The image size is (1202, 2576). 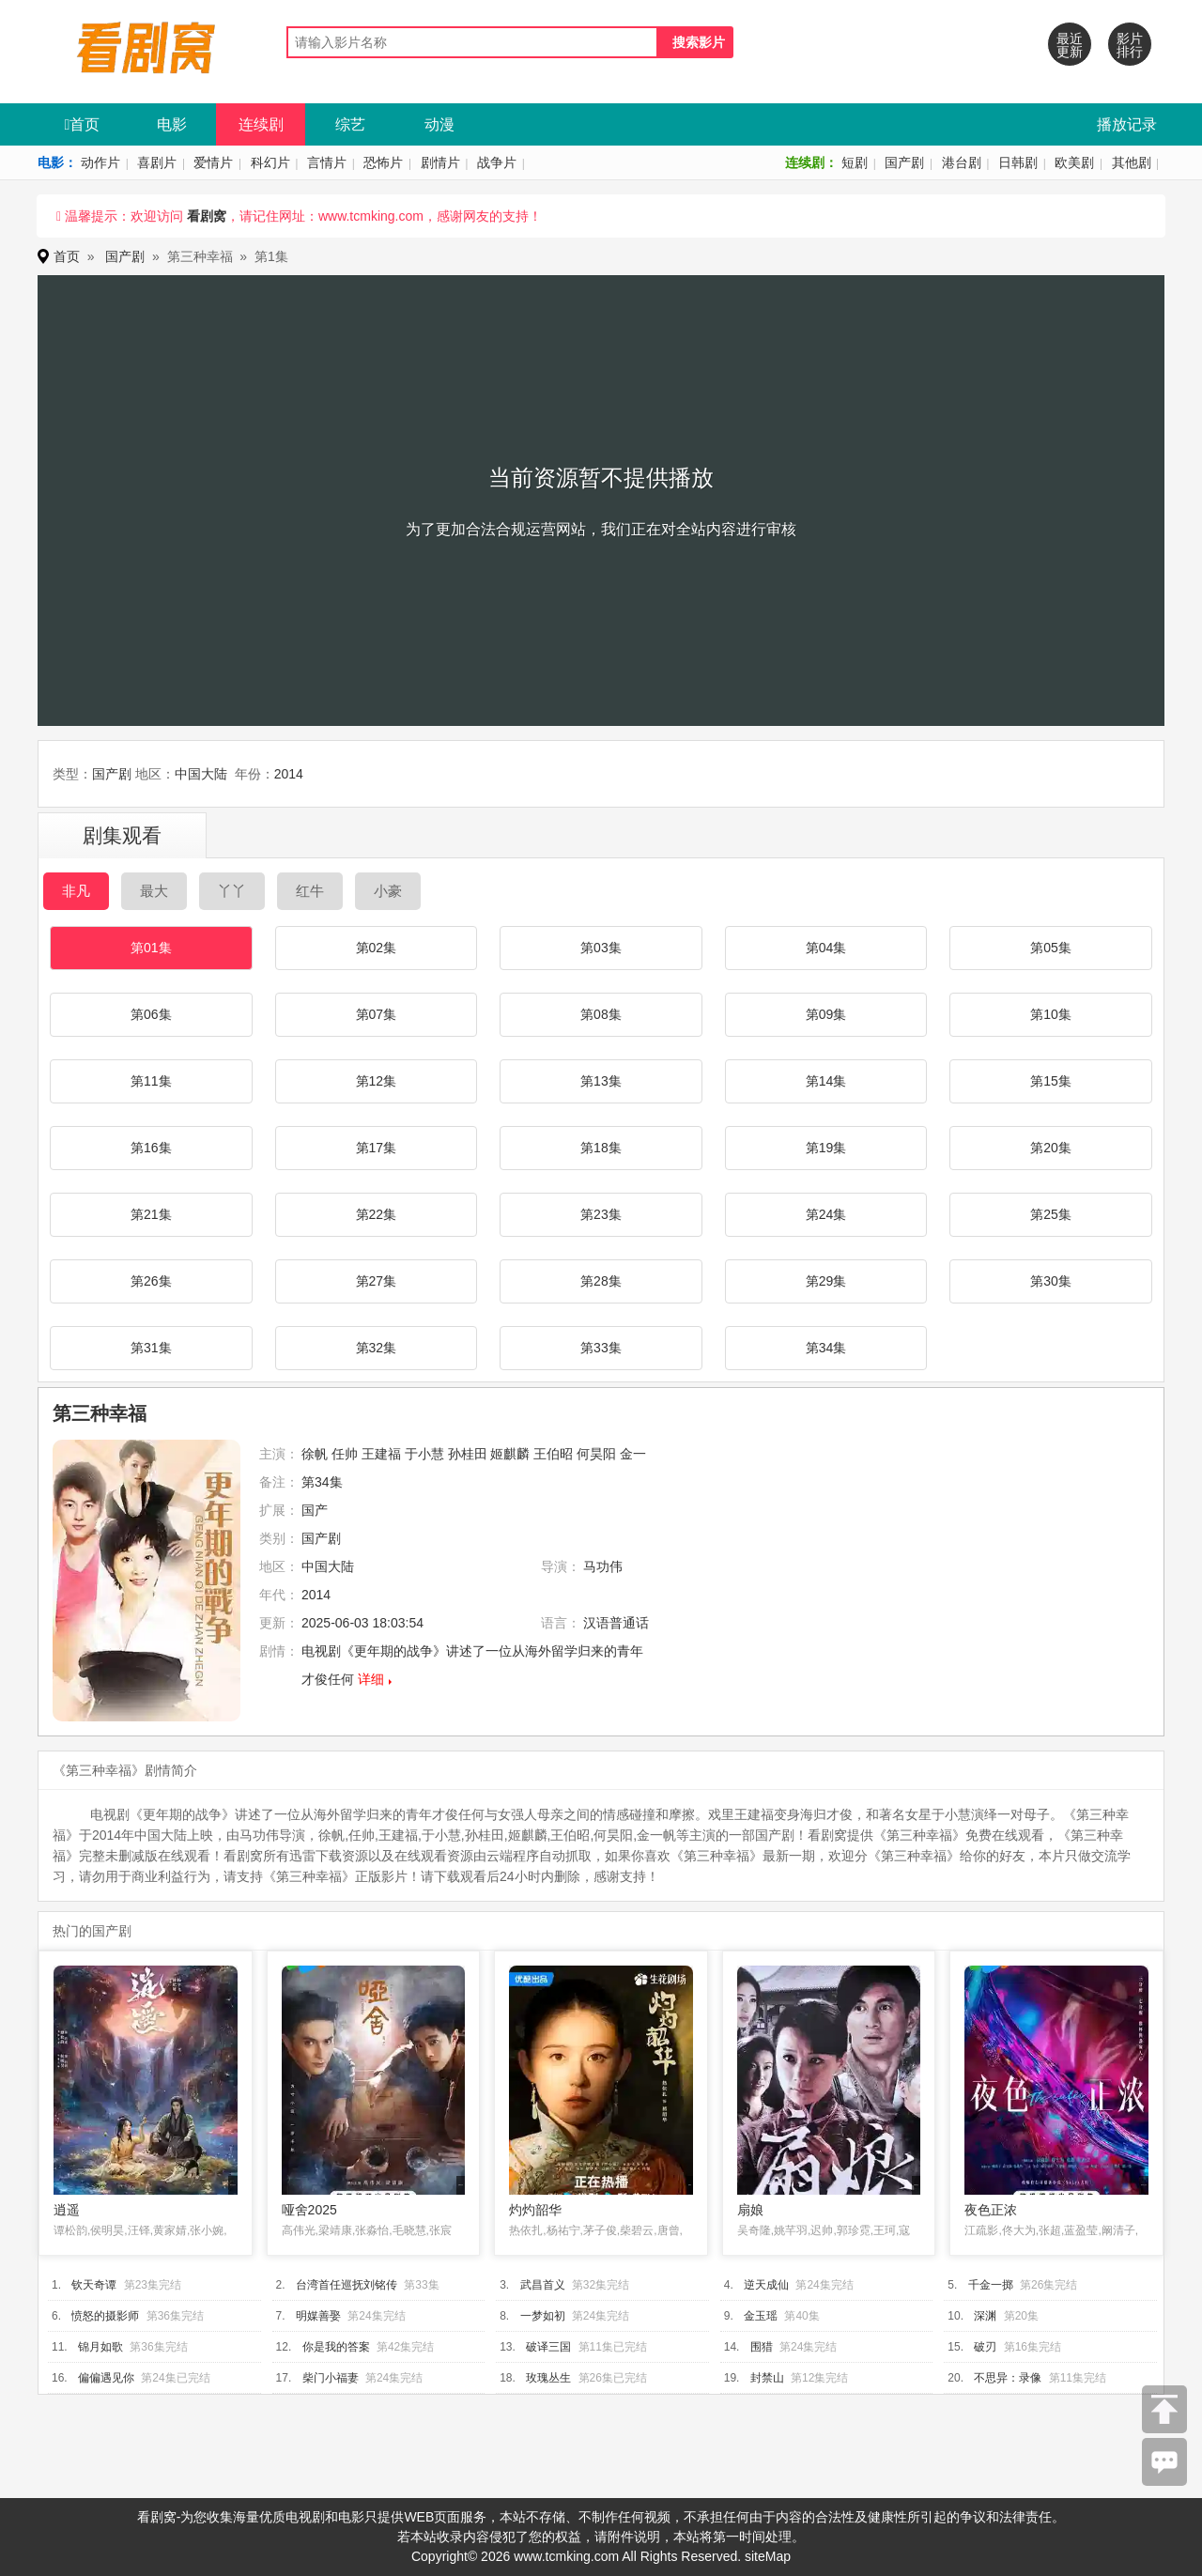 I want to click on 喜剧片, so click(x=157, y=162).